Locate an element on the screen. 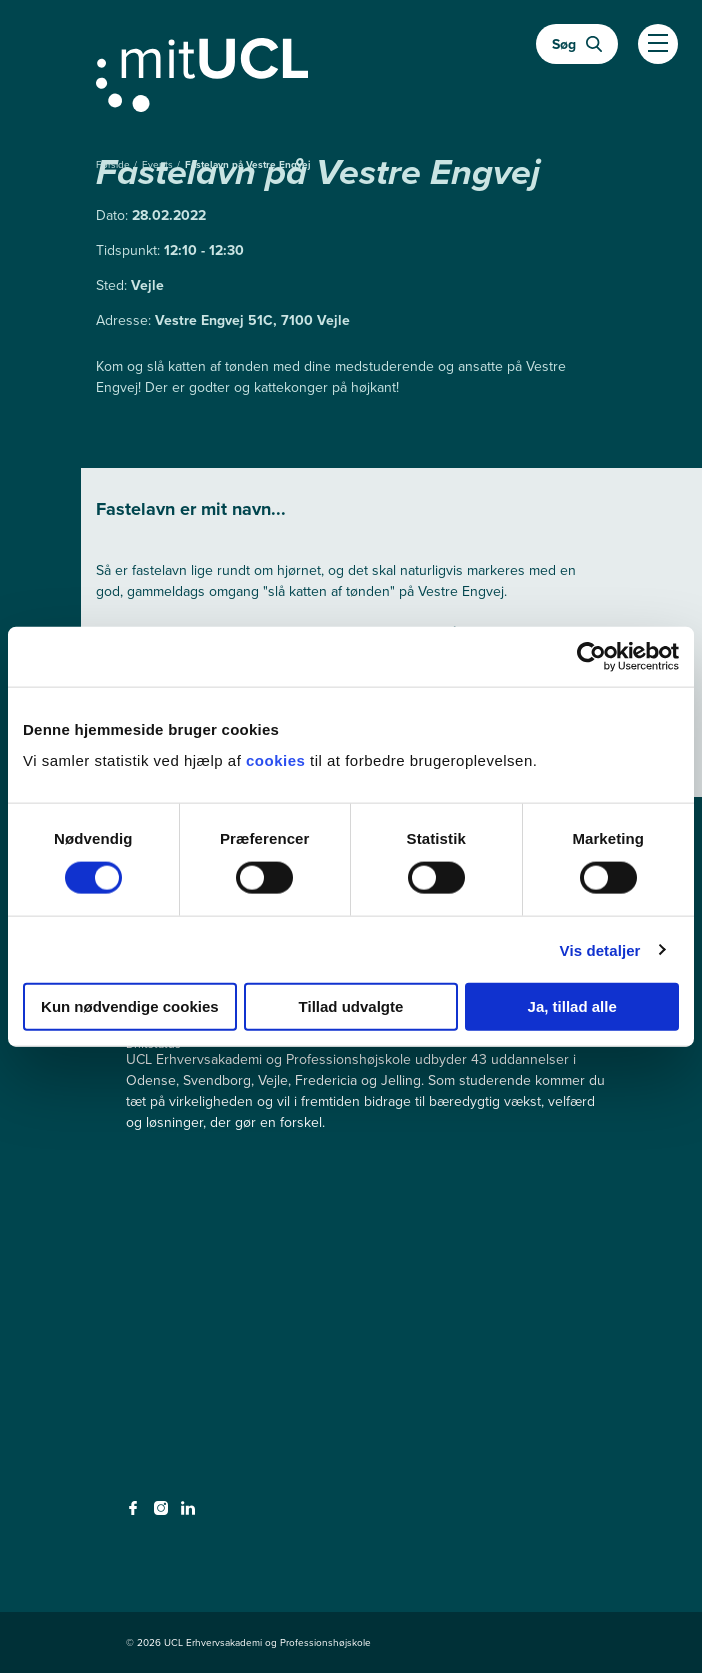 The width and height of the screenshot is (702, 1673). Tillad udvalgte is located at coordinates (351, 1006).